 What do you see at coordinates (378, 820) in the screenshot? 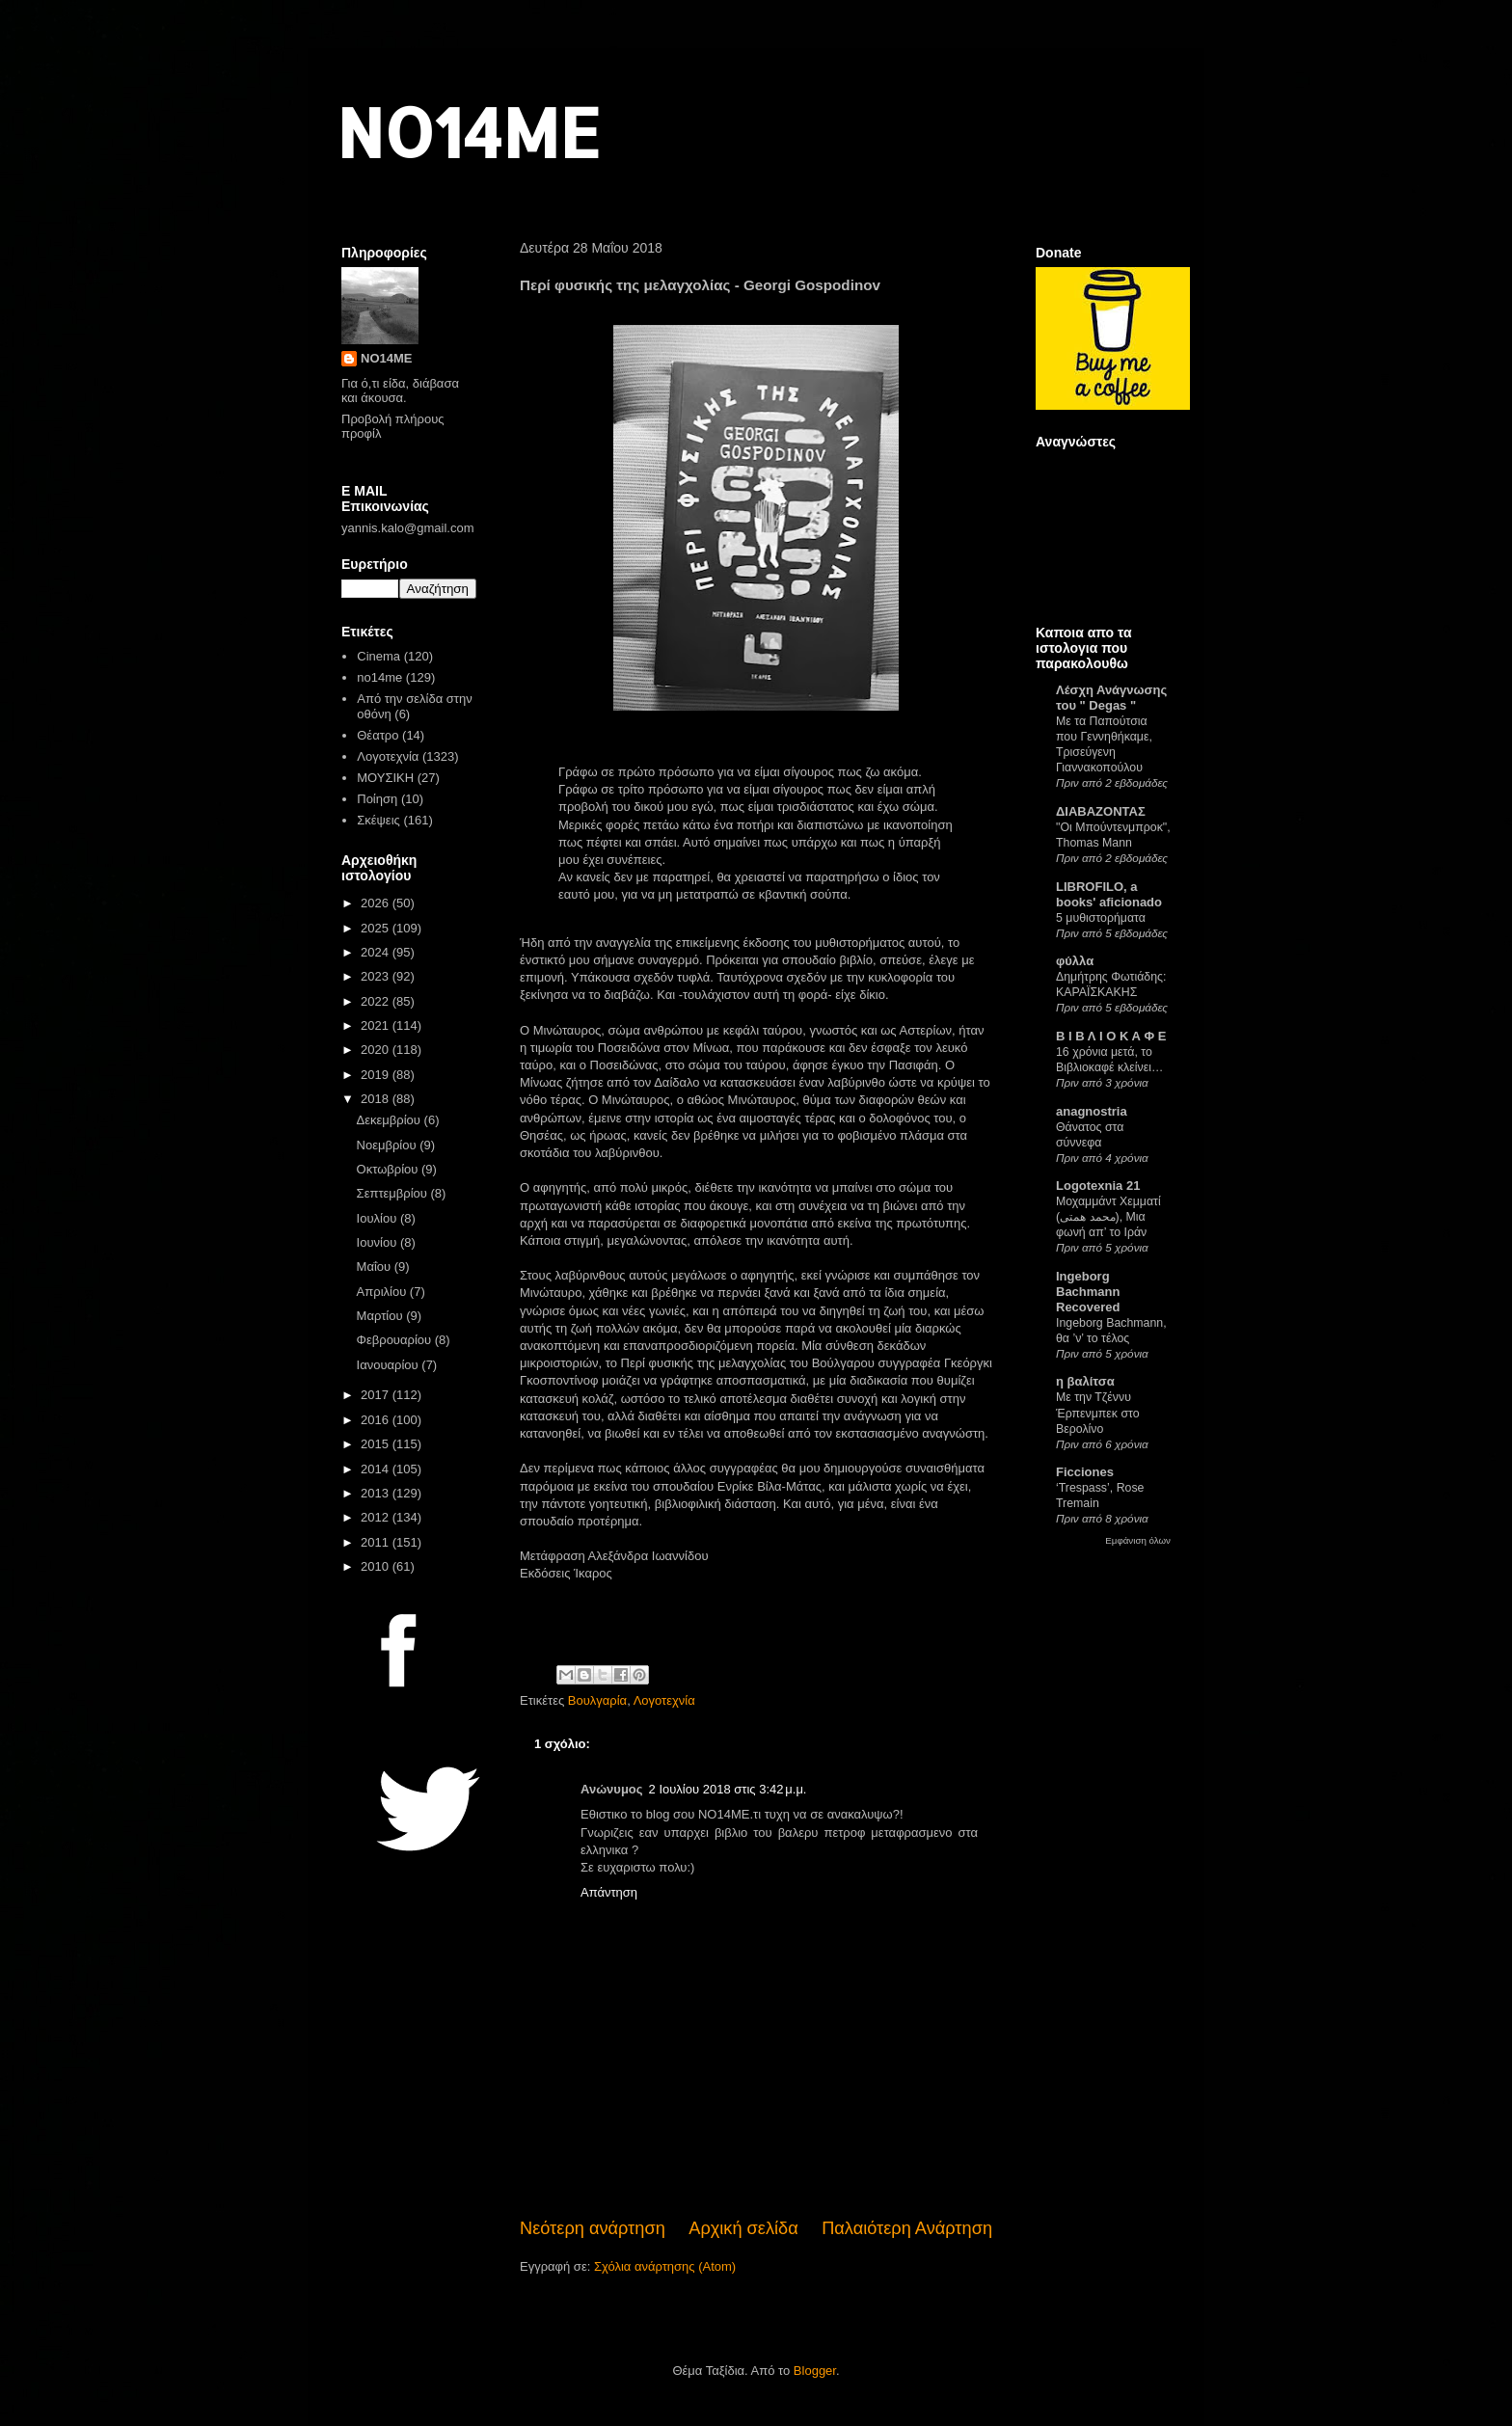
I see `Σκέψεις` at bounding box center [378, 820].